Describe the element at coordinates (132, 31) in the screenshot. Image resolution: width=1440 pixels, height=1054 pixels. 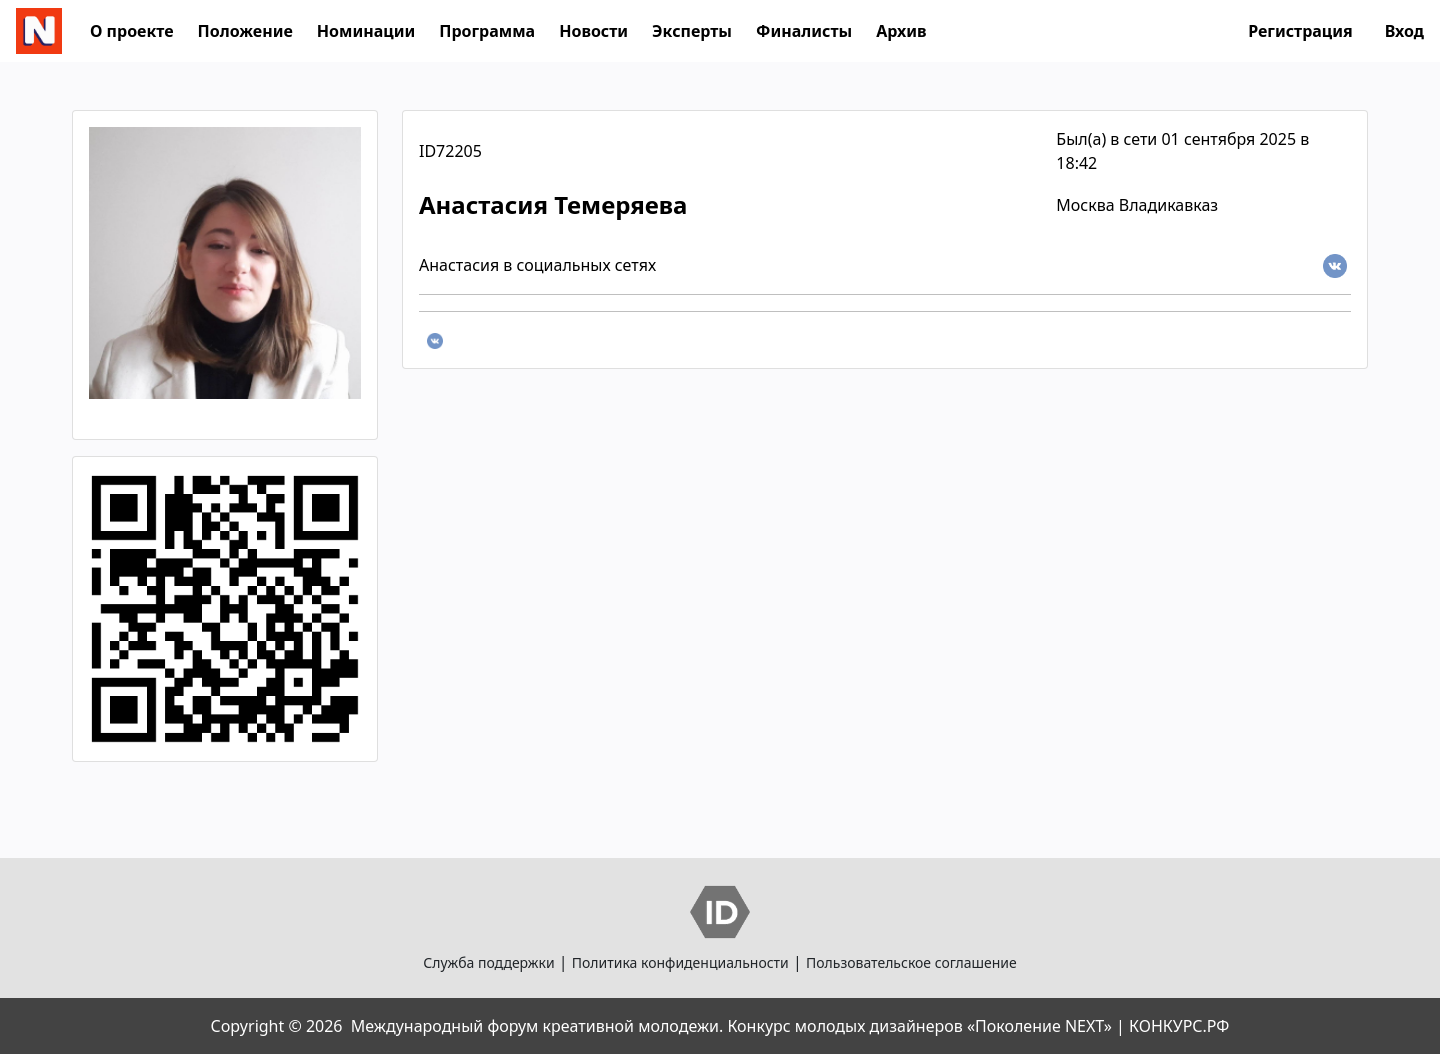
I see `О проекте` at that location.